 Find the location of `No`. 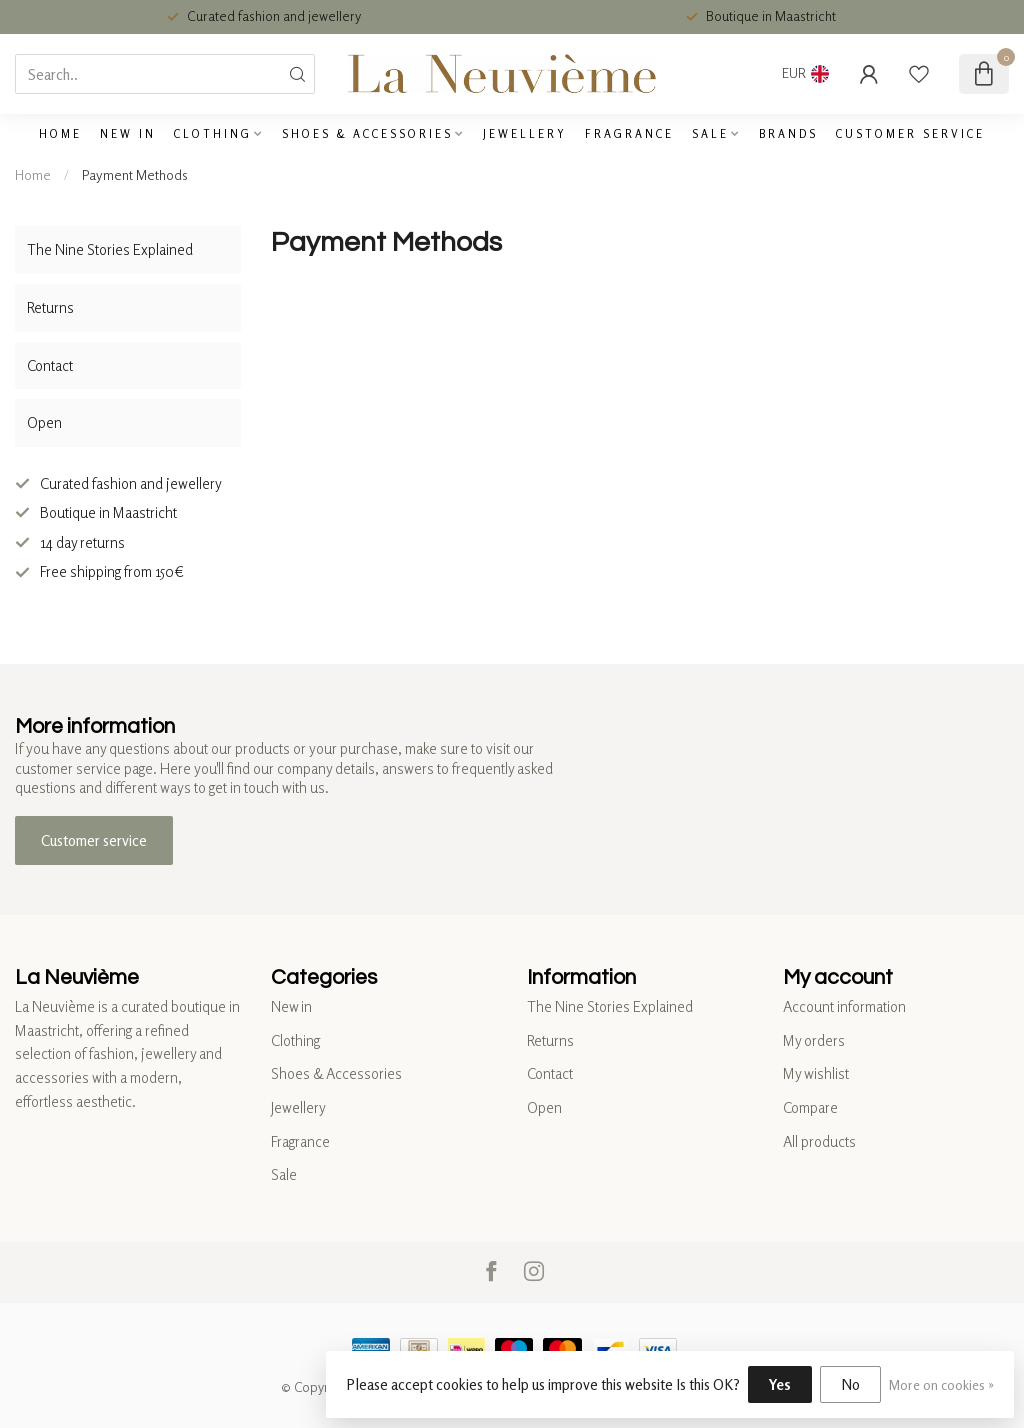

No is located at coordinates (850, 1384).